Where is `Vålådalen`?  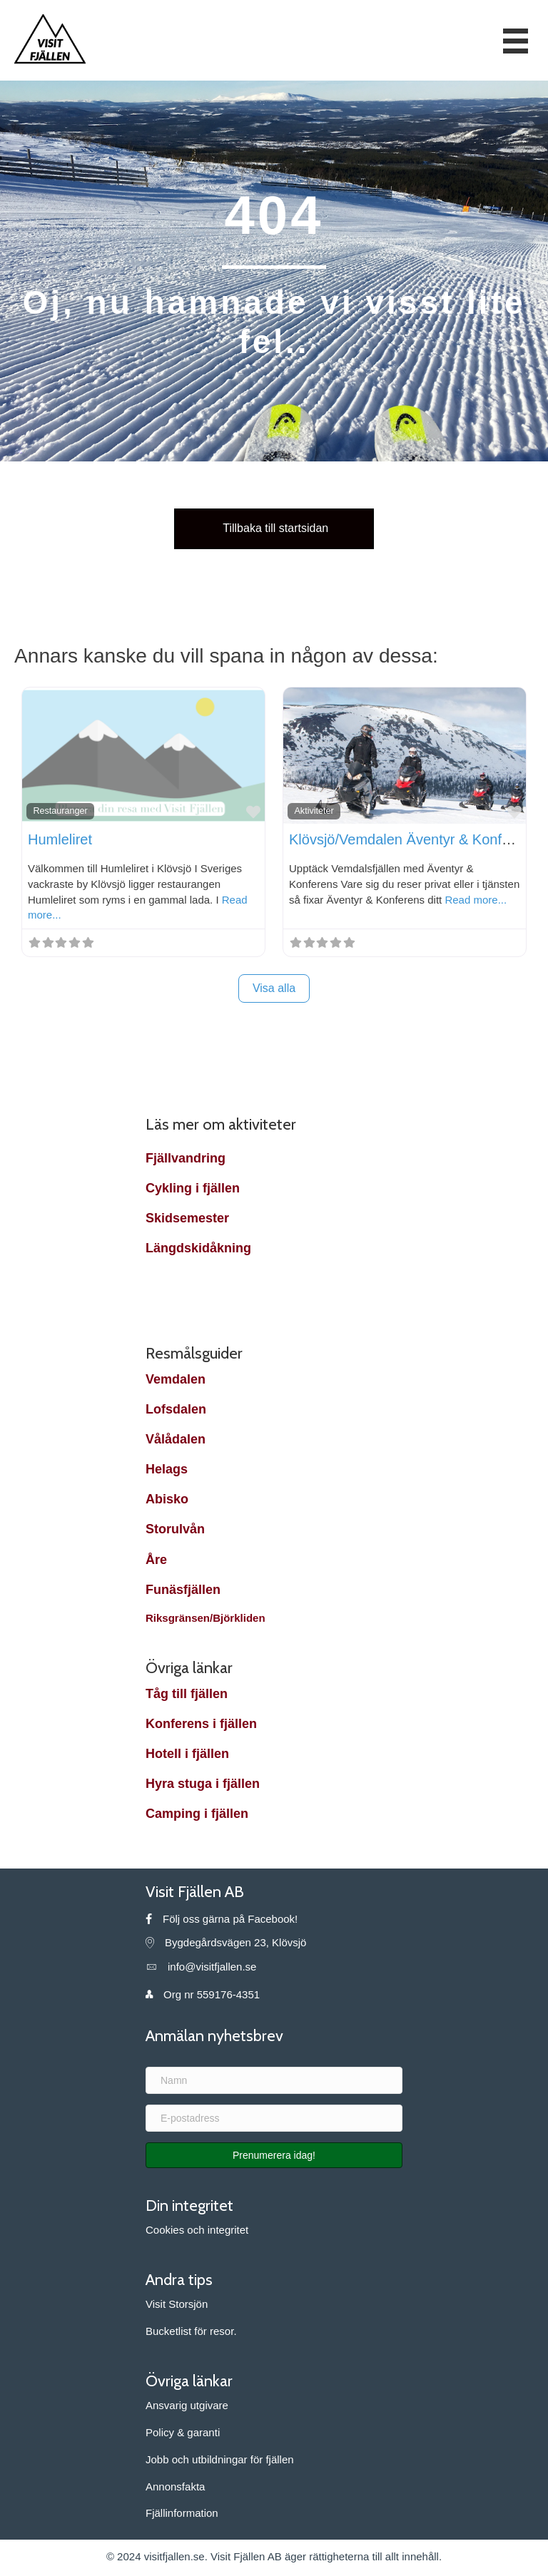 Vålådalen is located at coordinates (176, 1439).